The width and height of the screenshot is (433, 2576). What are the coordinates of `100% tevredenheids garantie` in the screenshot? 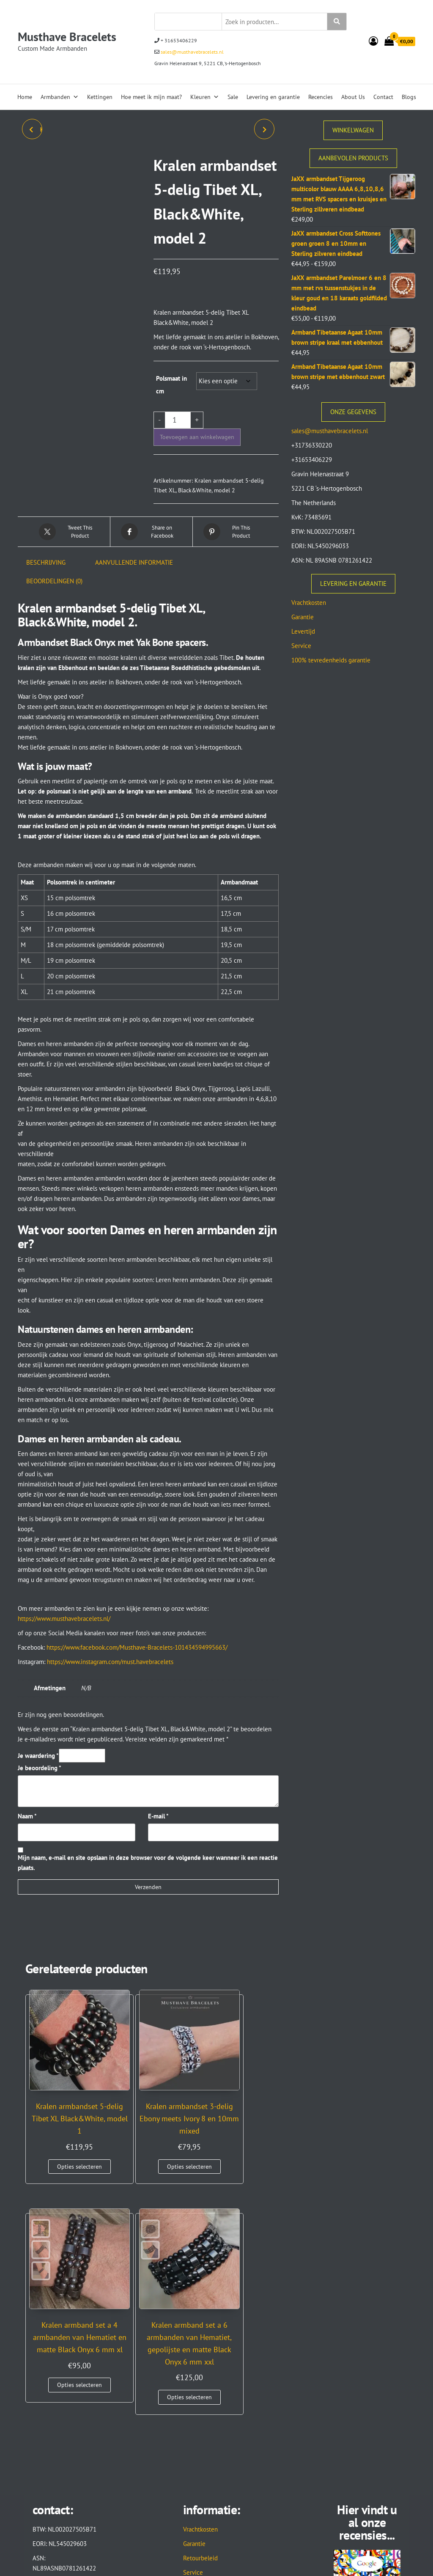 It's located at (330, 660).